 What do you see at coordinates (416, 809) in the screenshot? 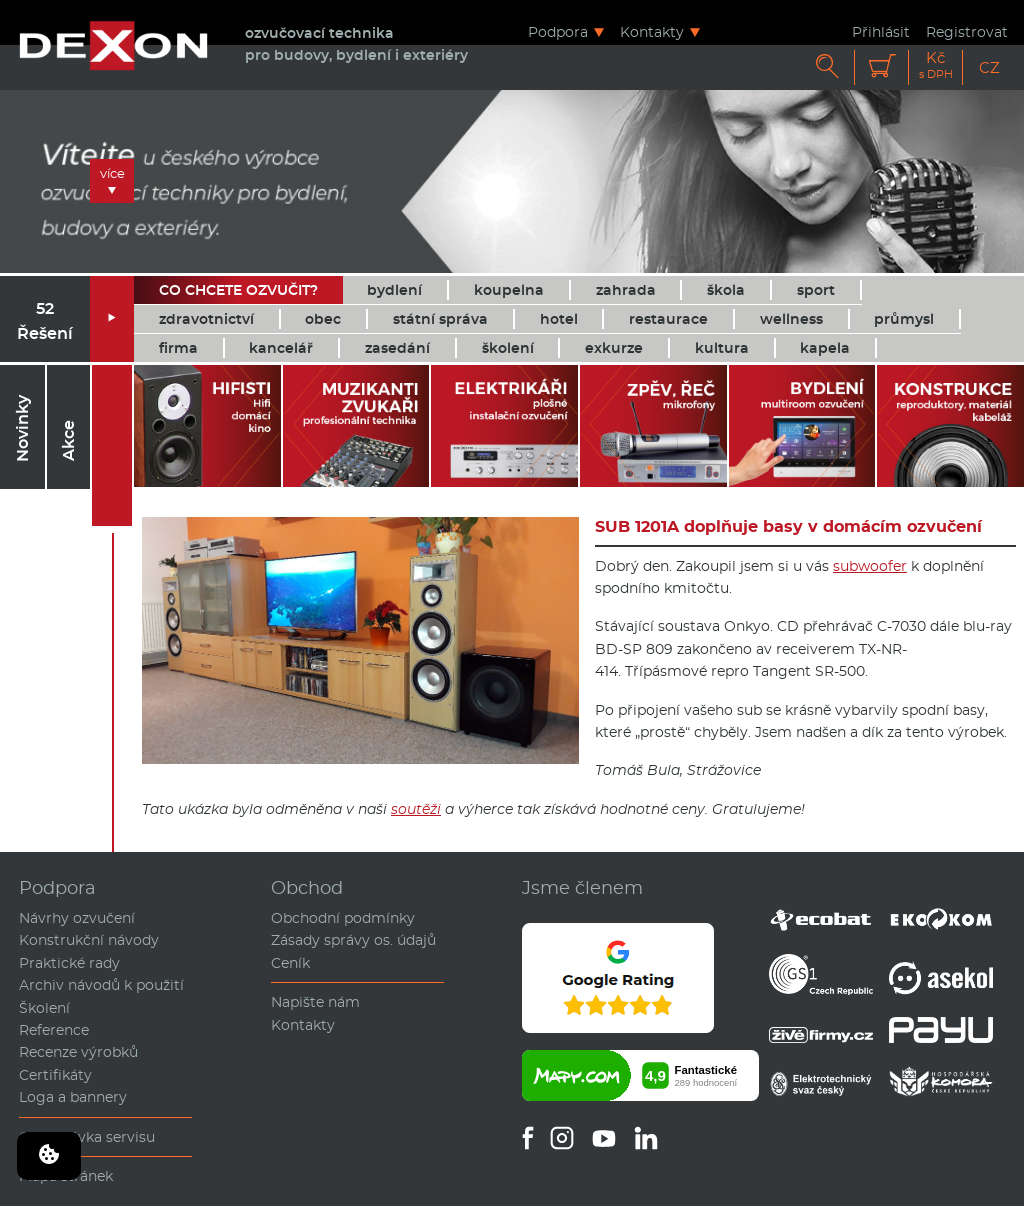
I see `soutěži` at bounding box center [416, 809].